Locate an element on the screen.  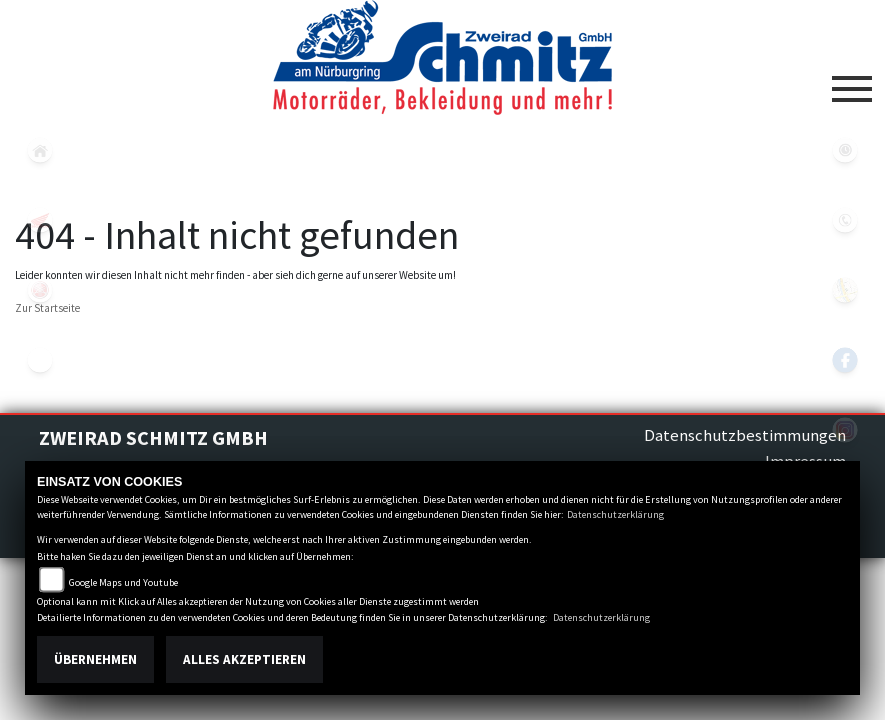
Datenschutzerklärung is located at coordinates (615, 514).